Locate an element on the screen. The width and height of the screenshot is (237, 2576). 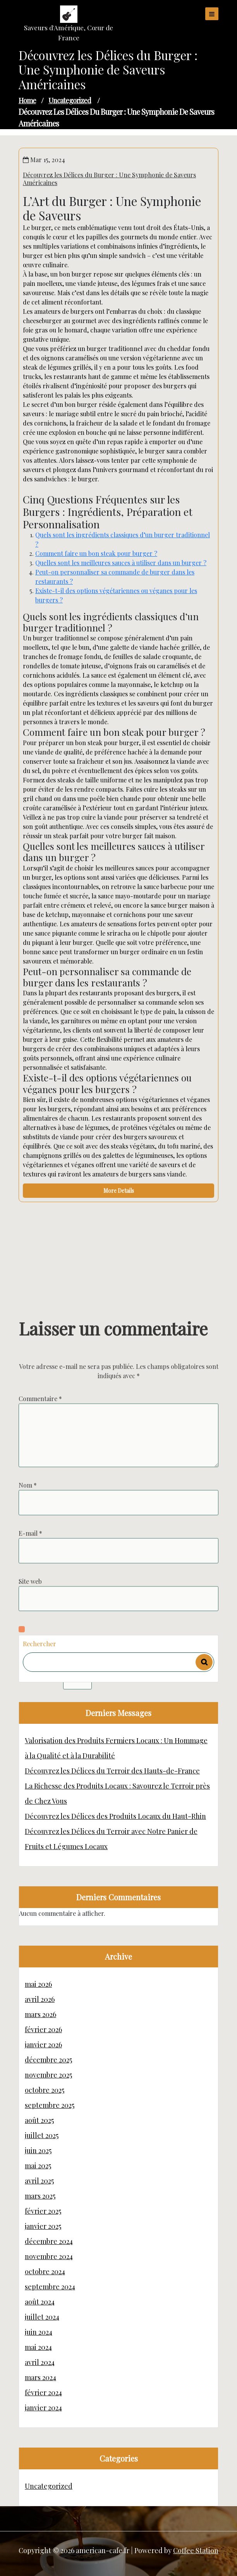
novembre 2024 is located at coordinates (49, 2256).